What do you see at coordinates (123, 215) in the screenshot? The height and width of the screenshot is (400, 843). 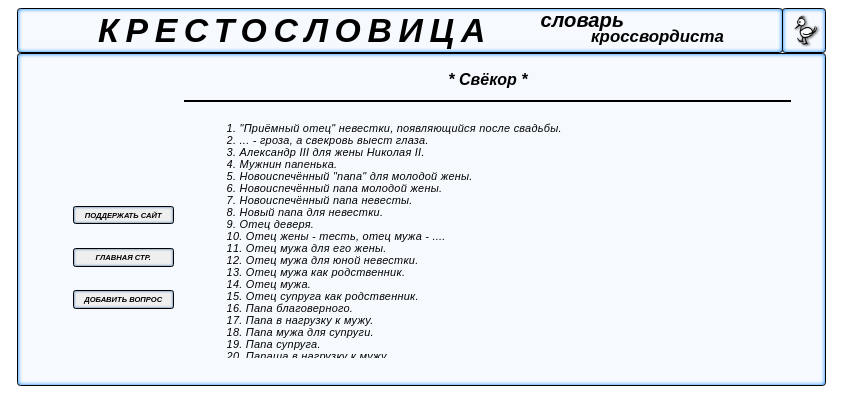 I see `ПОДДЕРЖАТЬ САЙТ` at bounding box center [123, 215].